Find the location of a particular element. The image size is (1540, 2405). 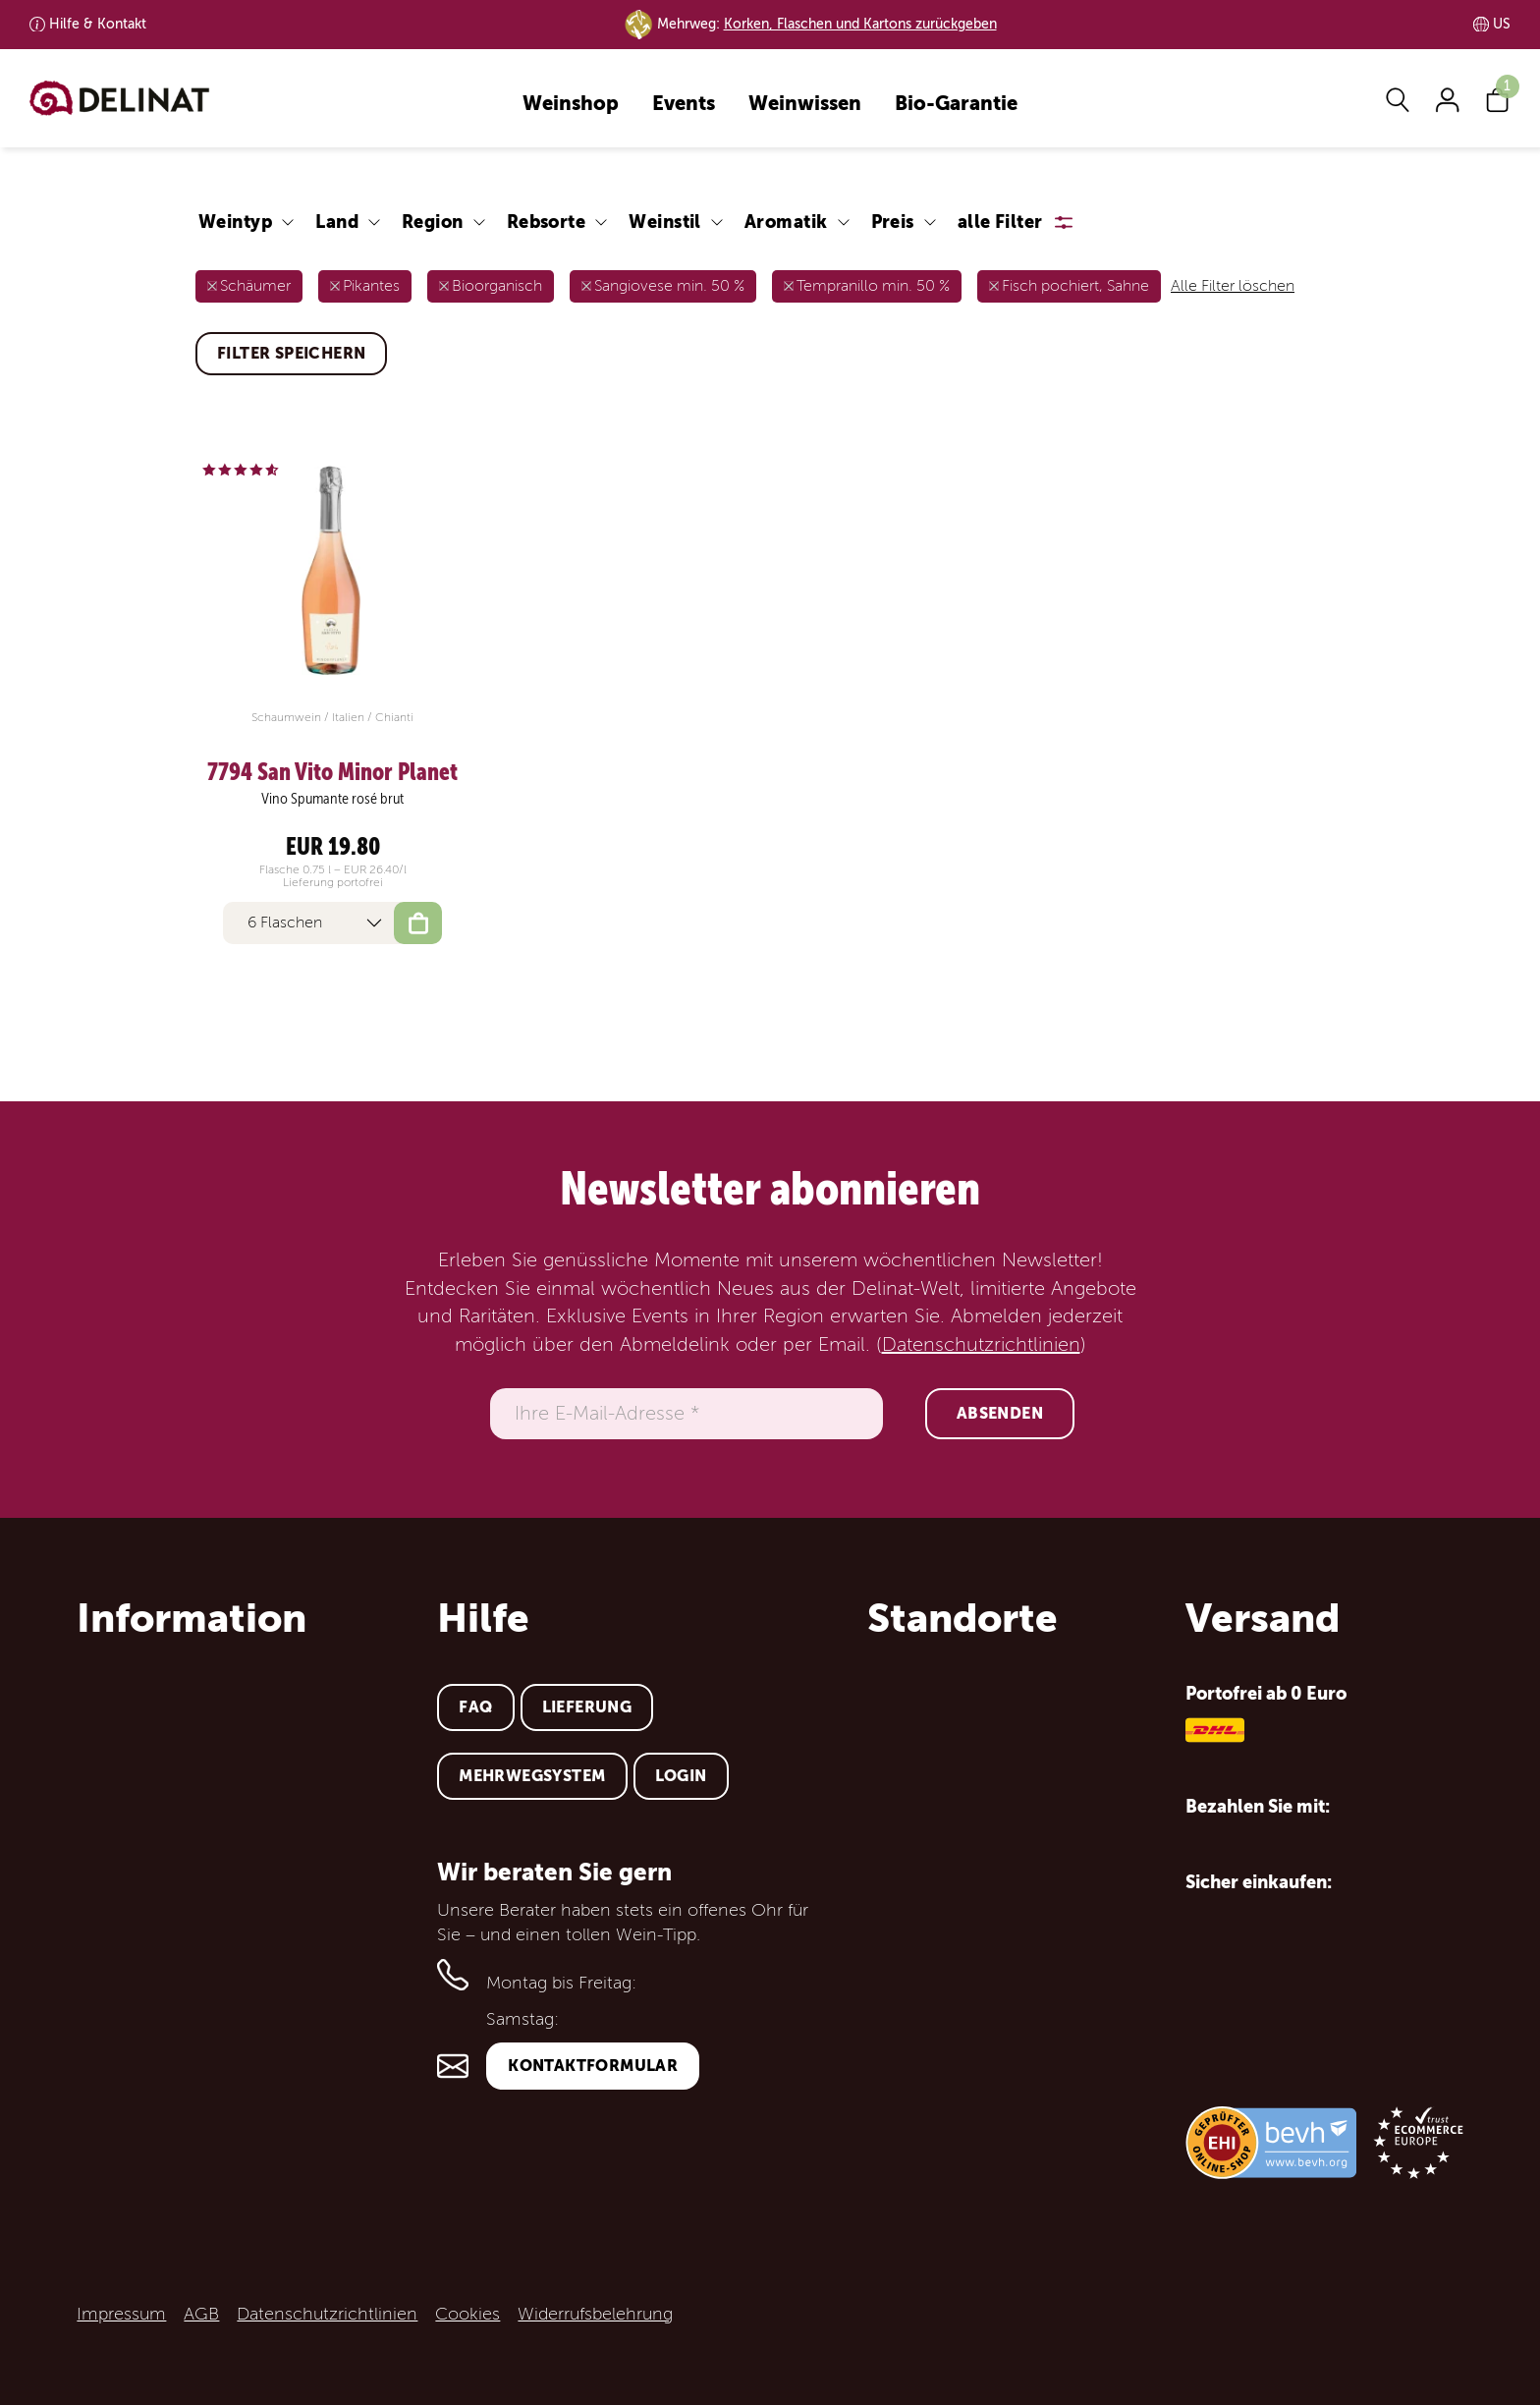

Standorte is located at coordinates (962, 1618).